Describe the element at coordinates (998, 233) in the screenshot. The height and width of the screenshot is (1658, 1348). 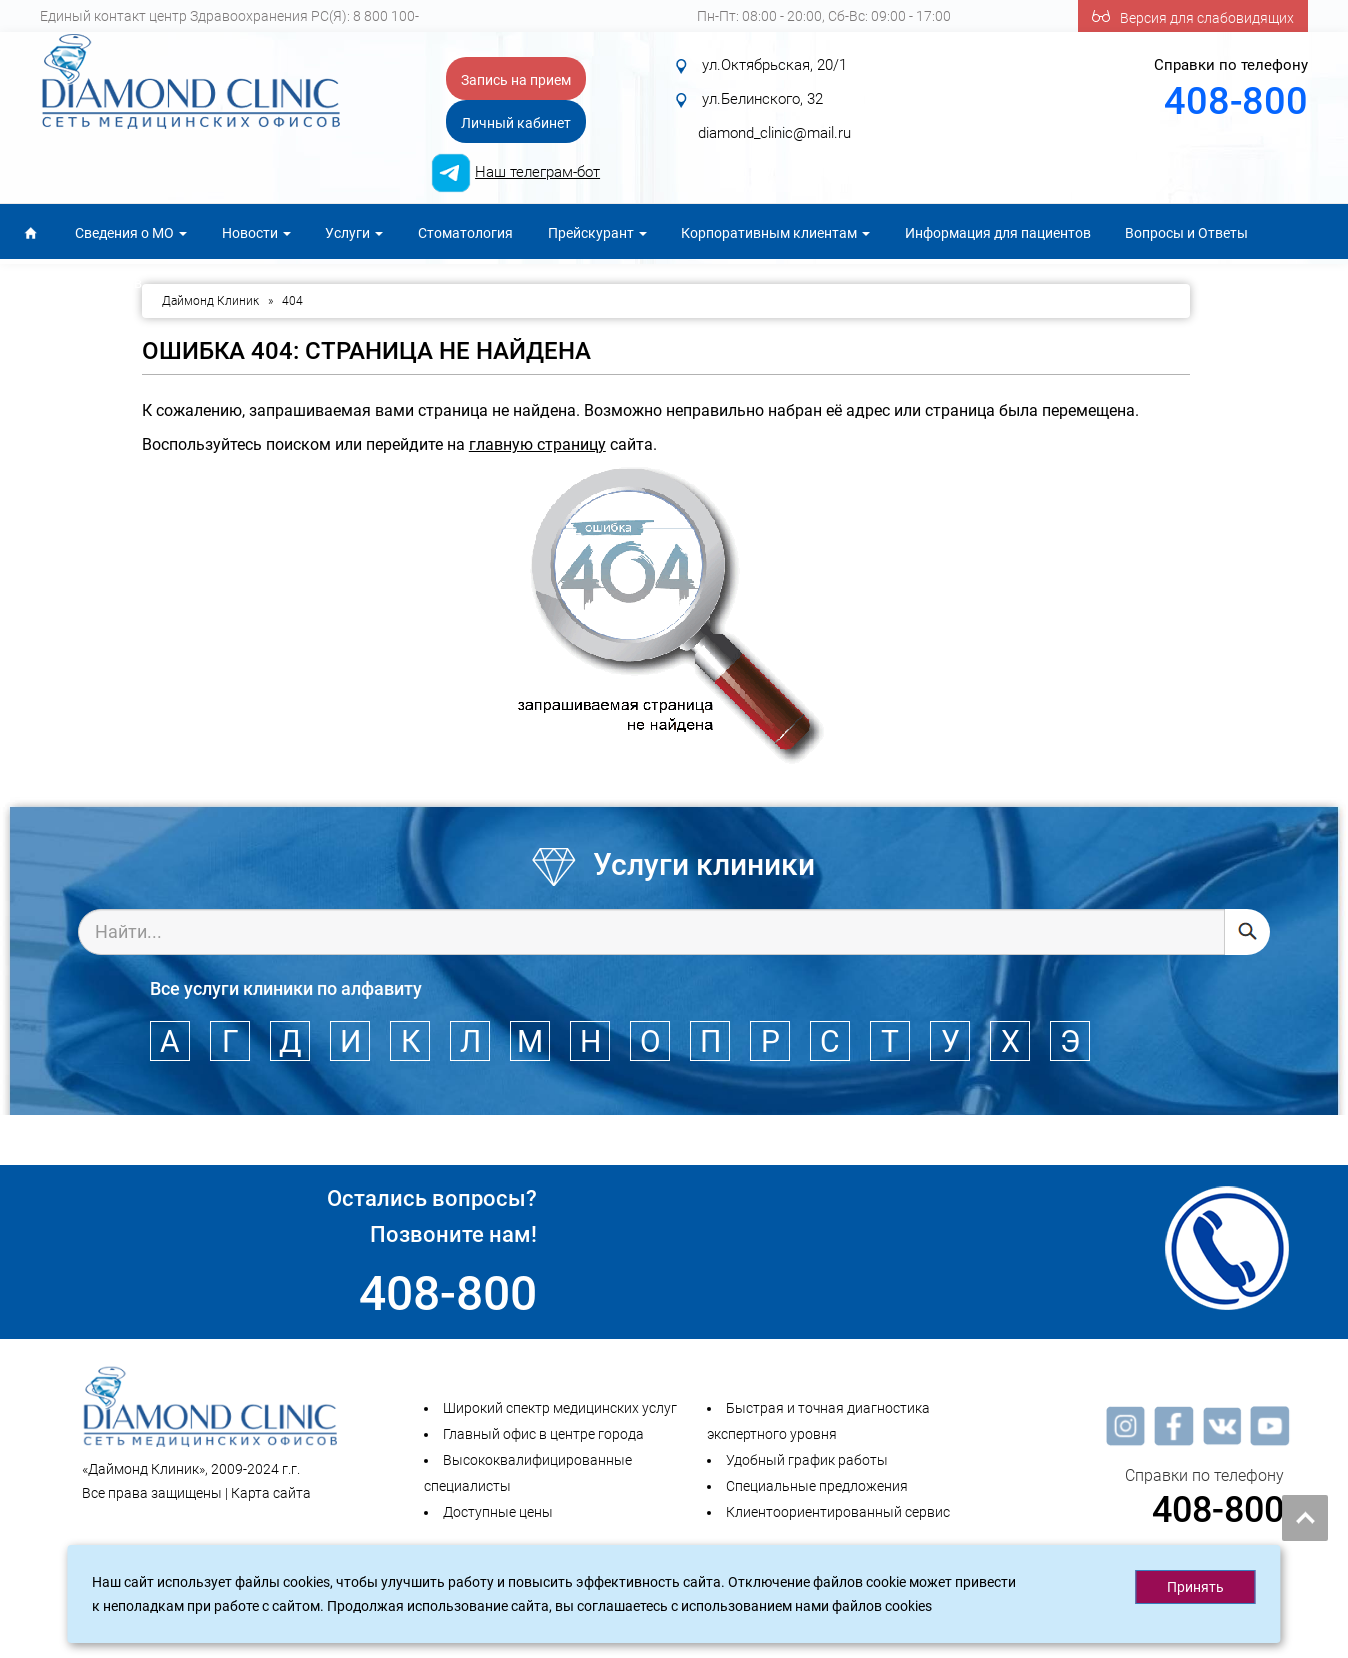
I see `Информация для пациентов` at that location.